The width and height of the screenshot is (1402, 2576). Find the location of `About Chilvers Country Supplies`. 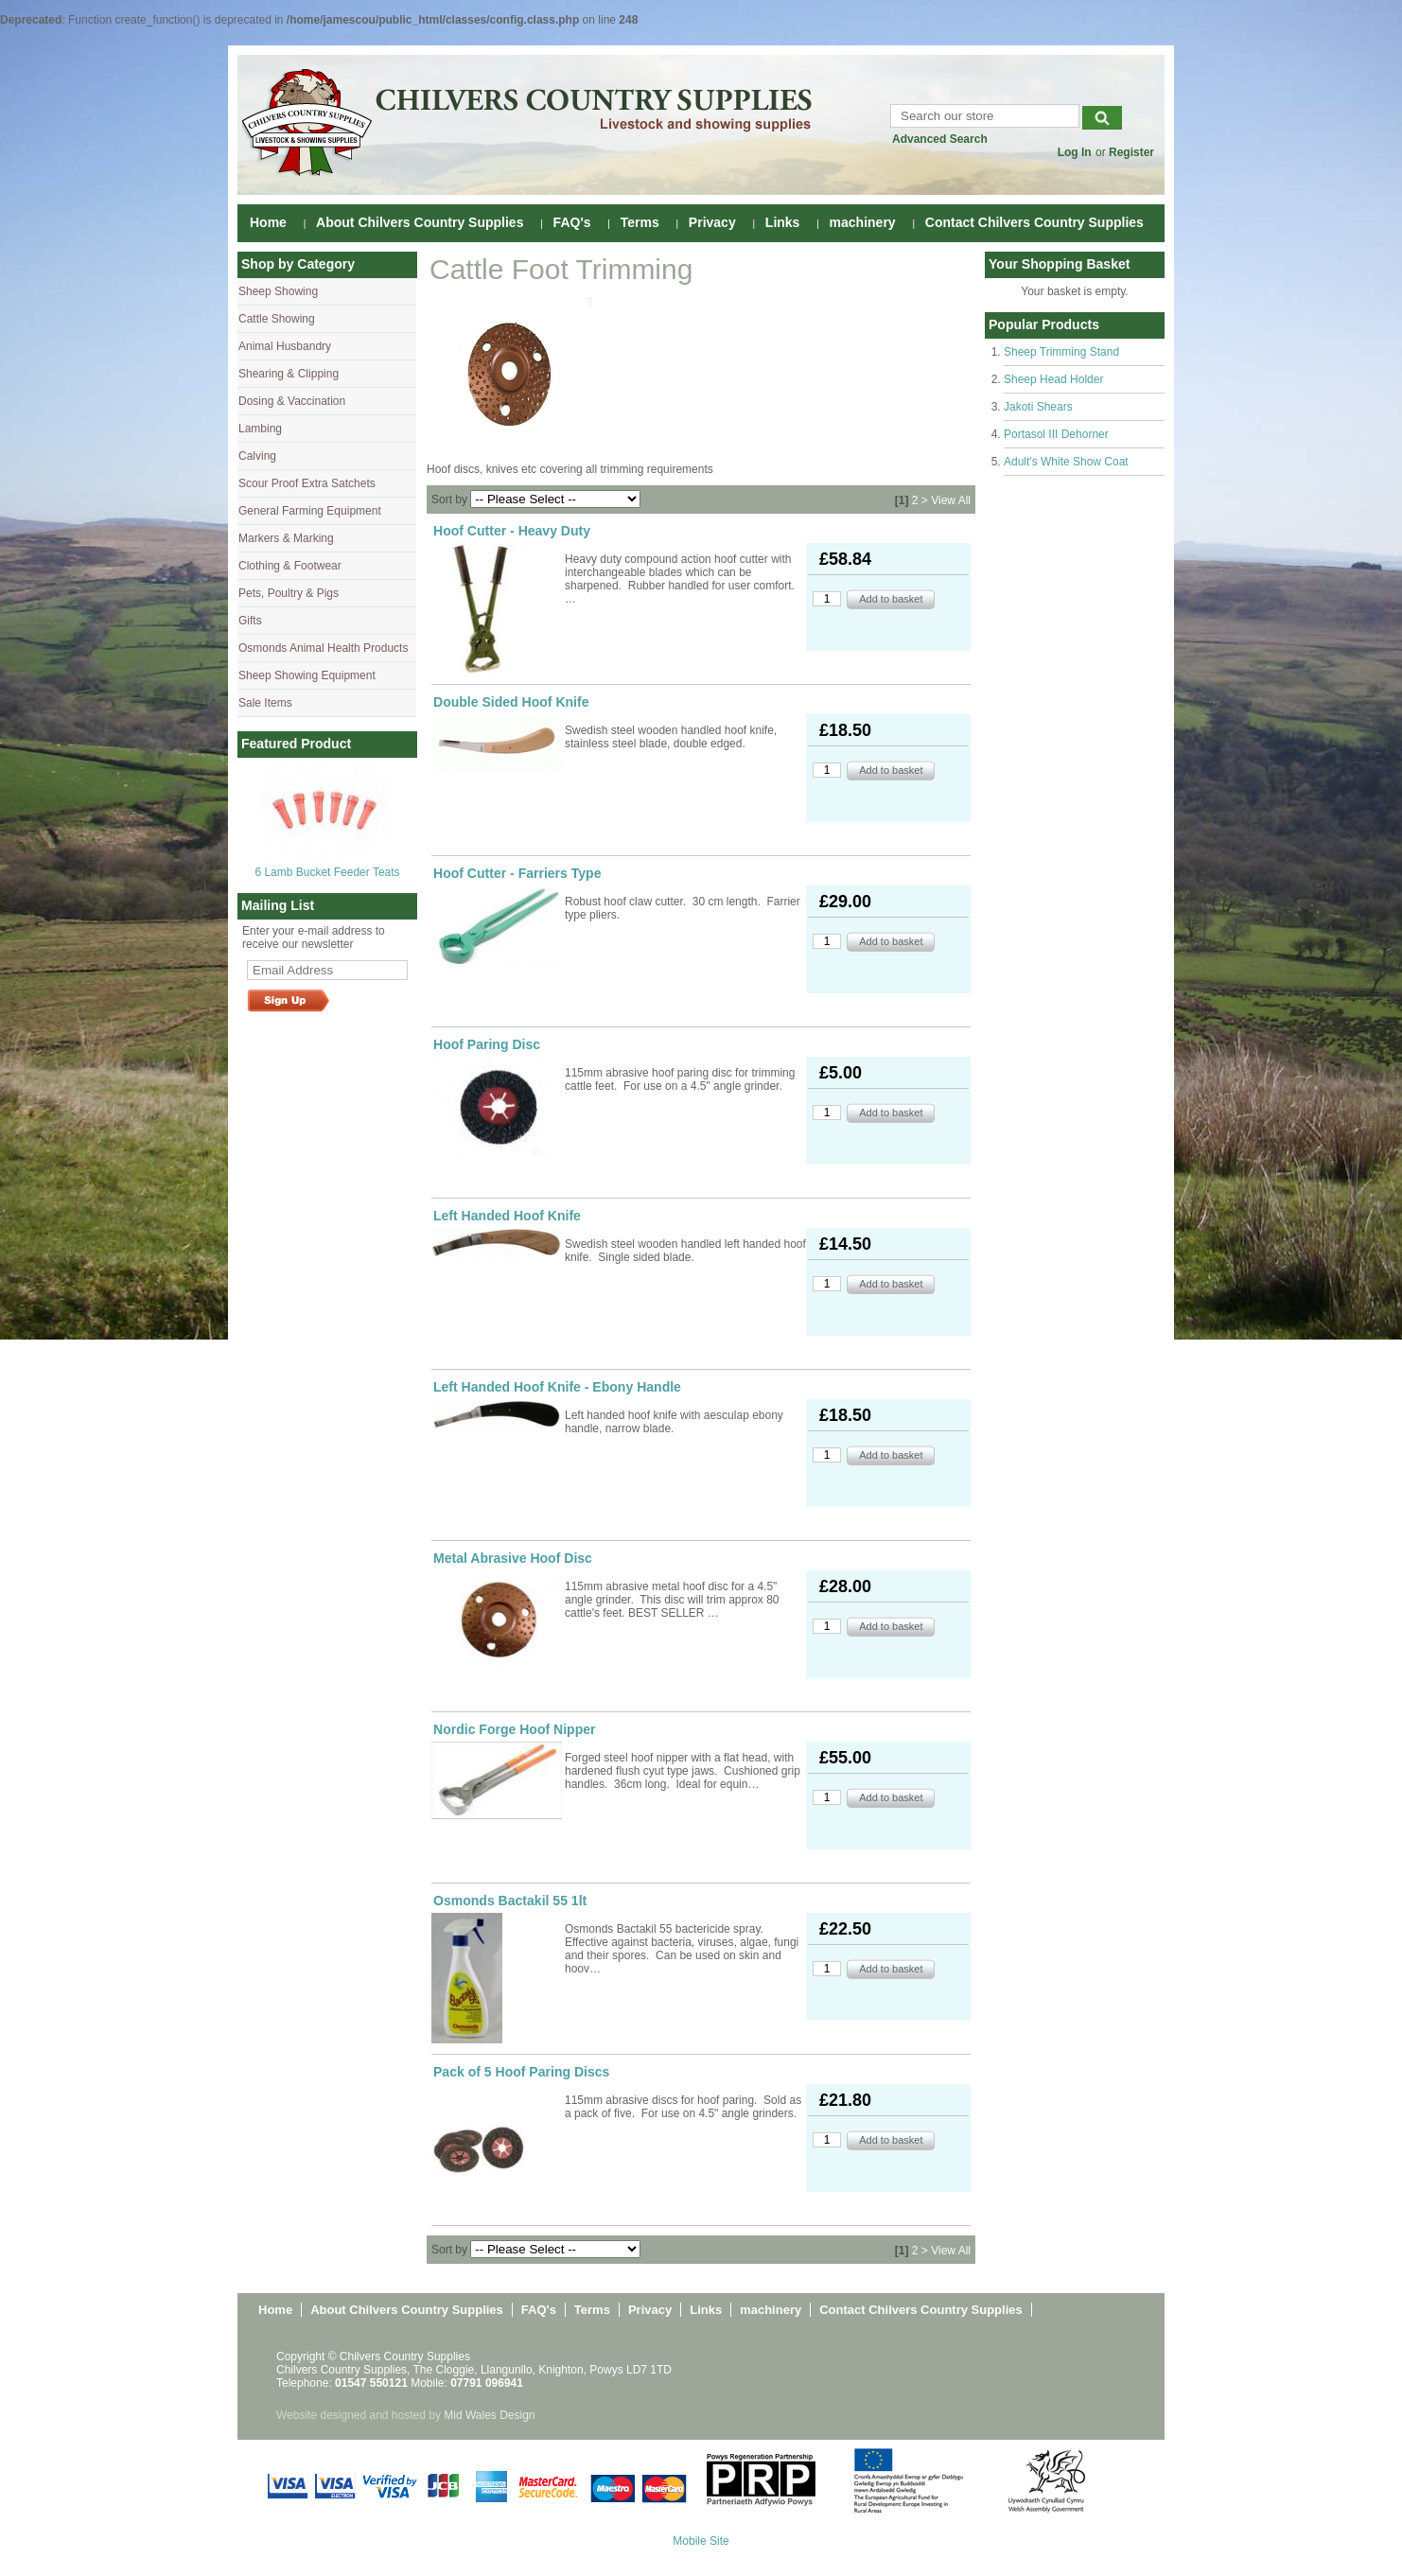

About Chilvers Country Supplies is located at coordinates (419, 222).